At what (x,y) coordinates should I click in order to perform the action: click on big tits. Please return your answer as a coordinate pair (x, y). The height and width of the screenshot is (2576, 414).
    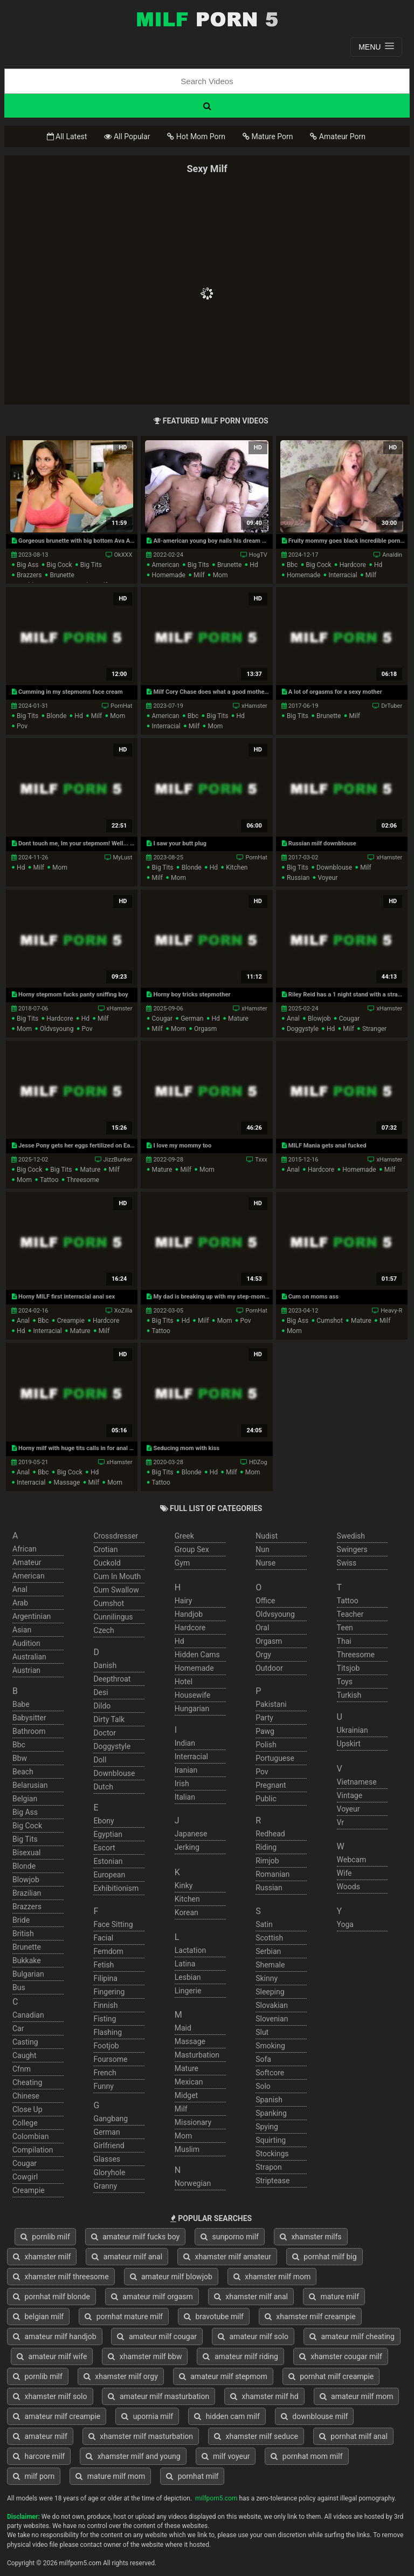
    Looking at the image, I should click on (91, 565).